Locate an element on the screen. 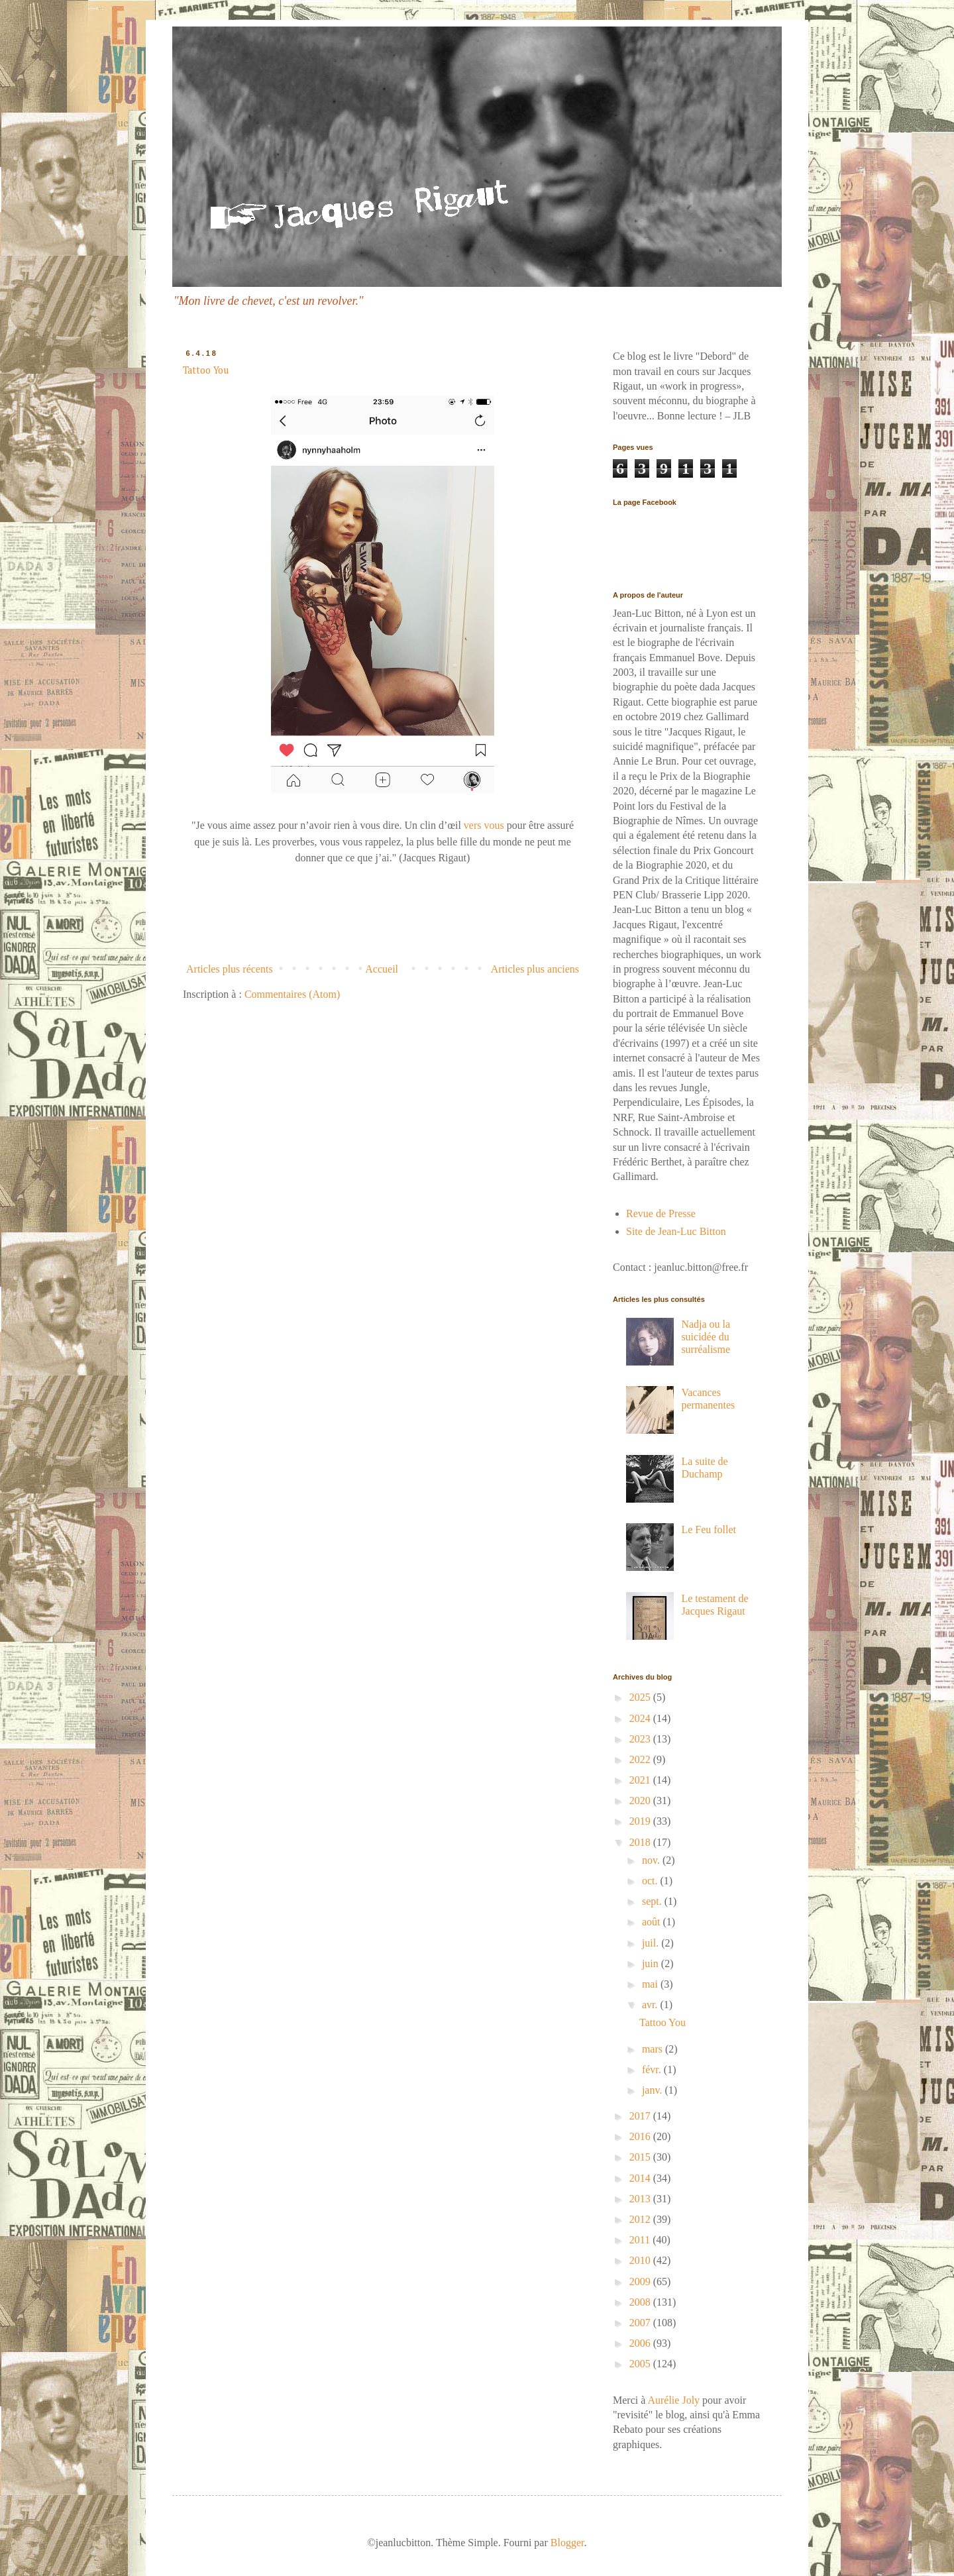  avr. is located at coordinates (651, 2004).